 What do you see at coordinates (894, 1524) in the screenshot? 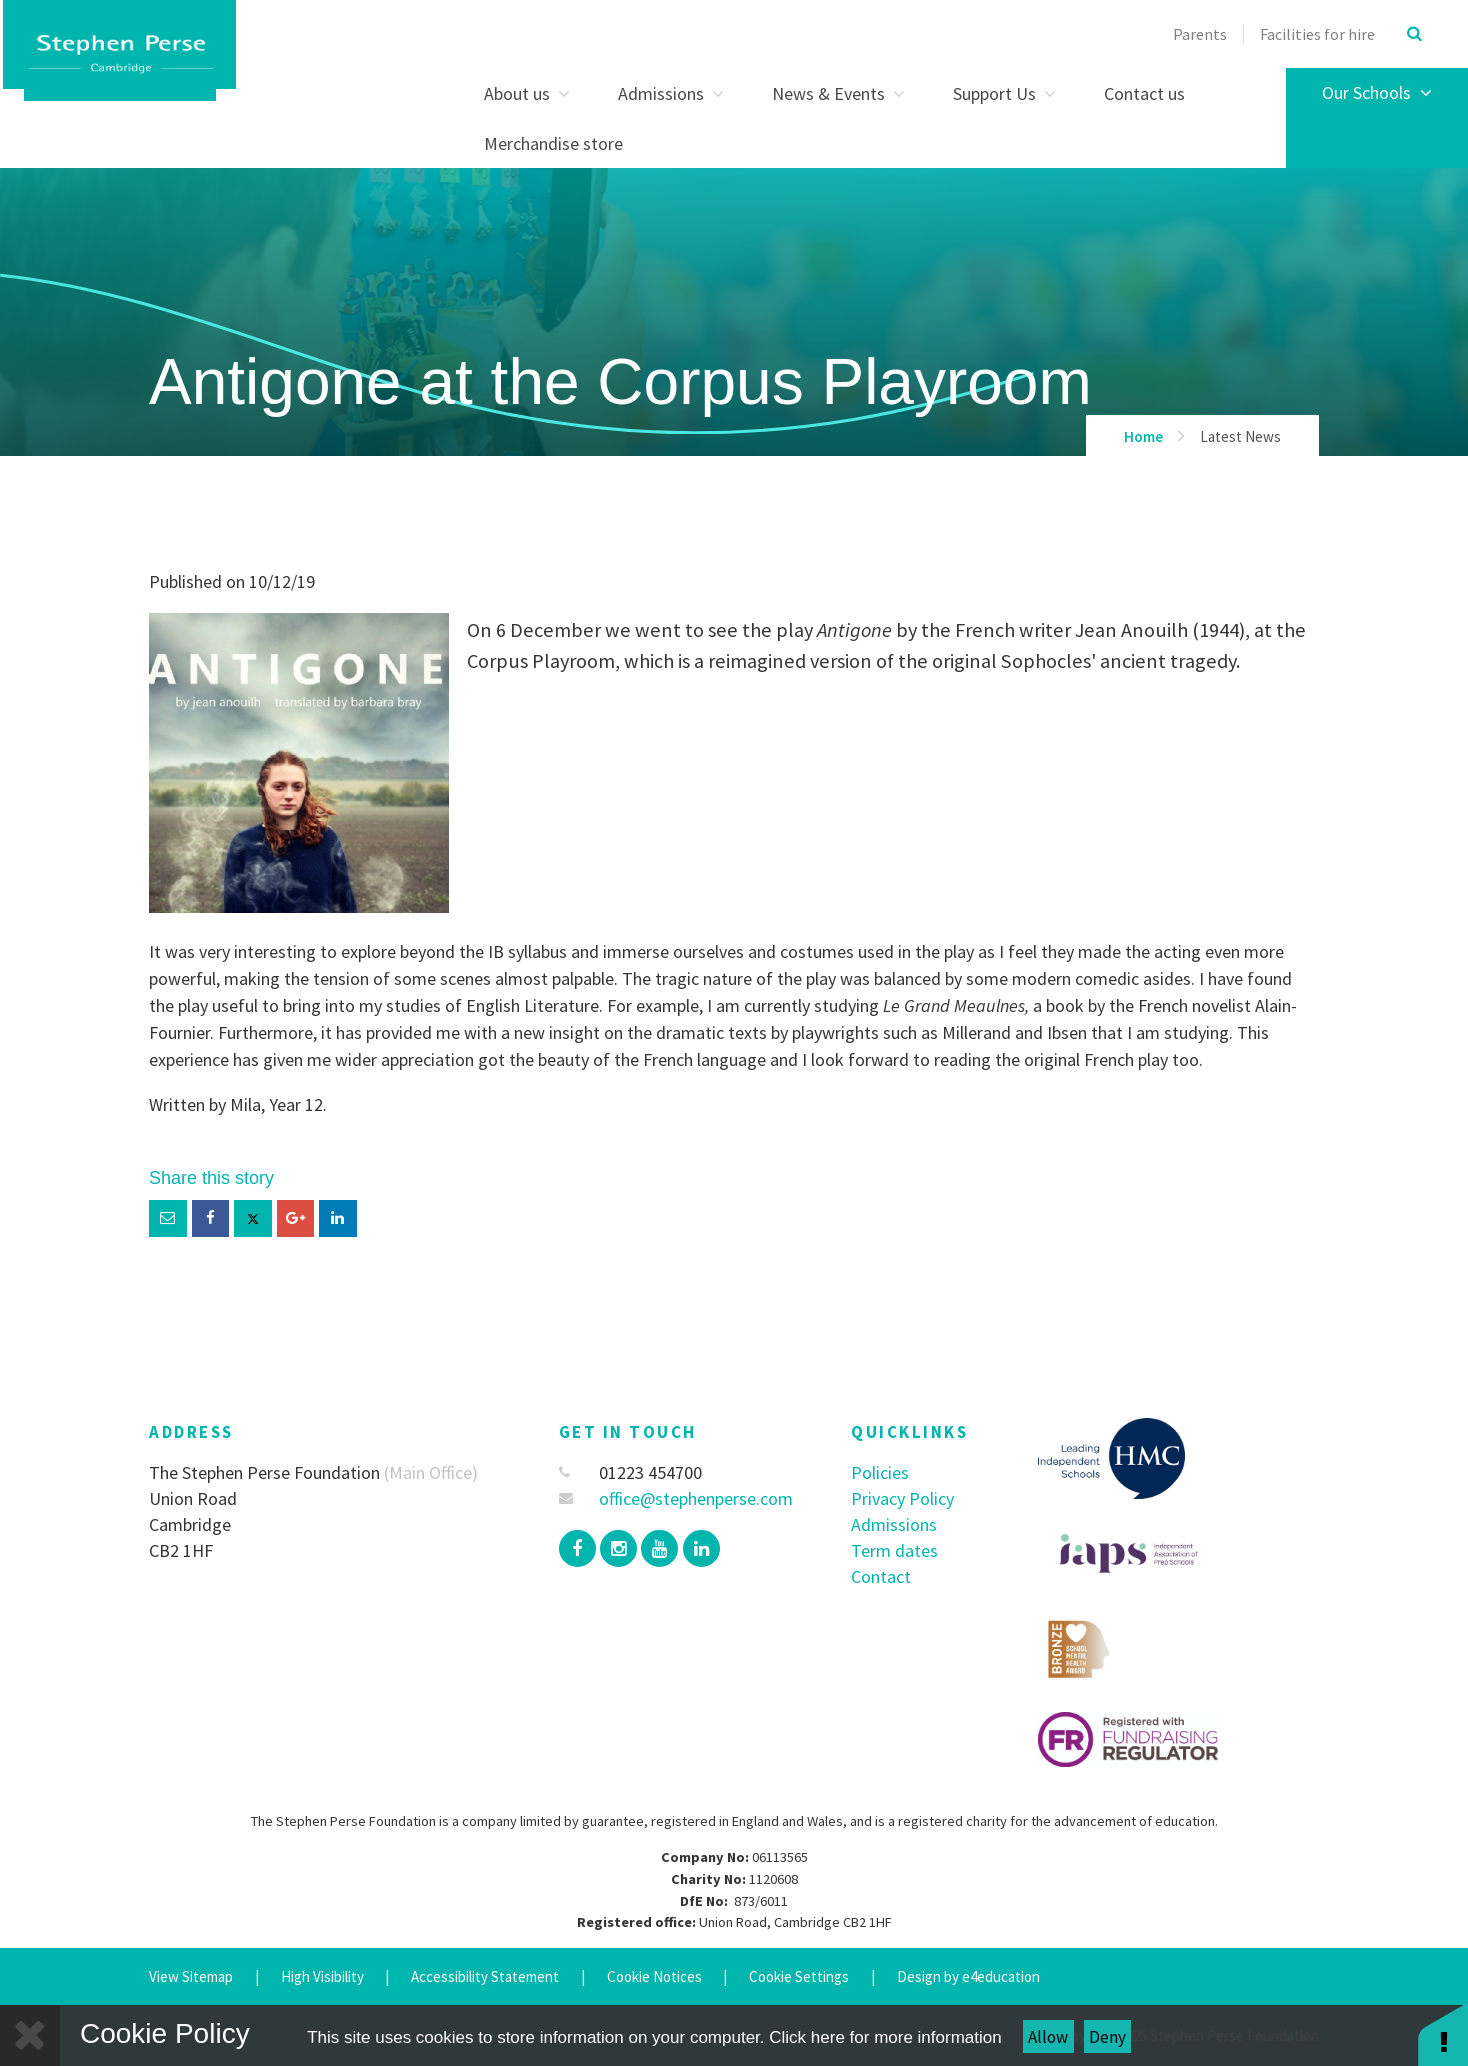
I see `Admissions` at bounding box center [894, 1524].